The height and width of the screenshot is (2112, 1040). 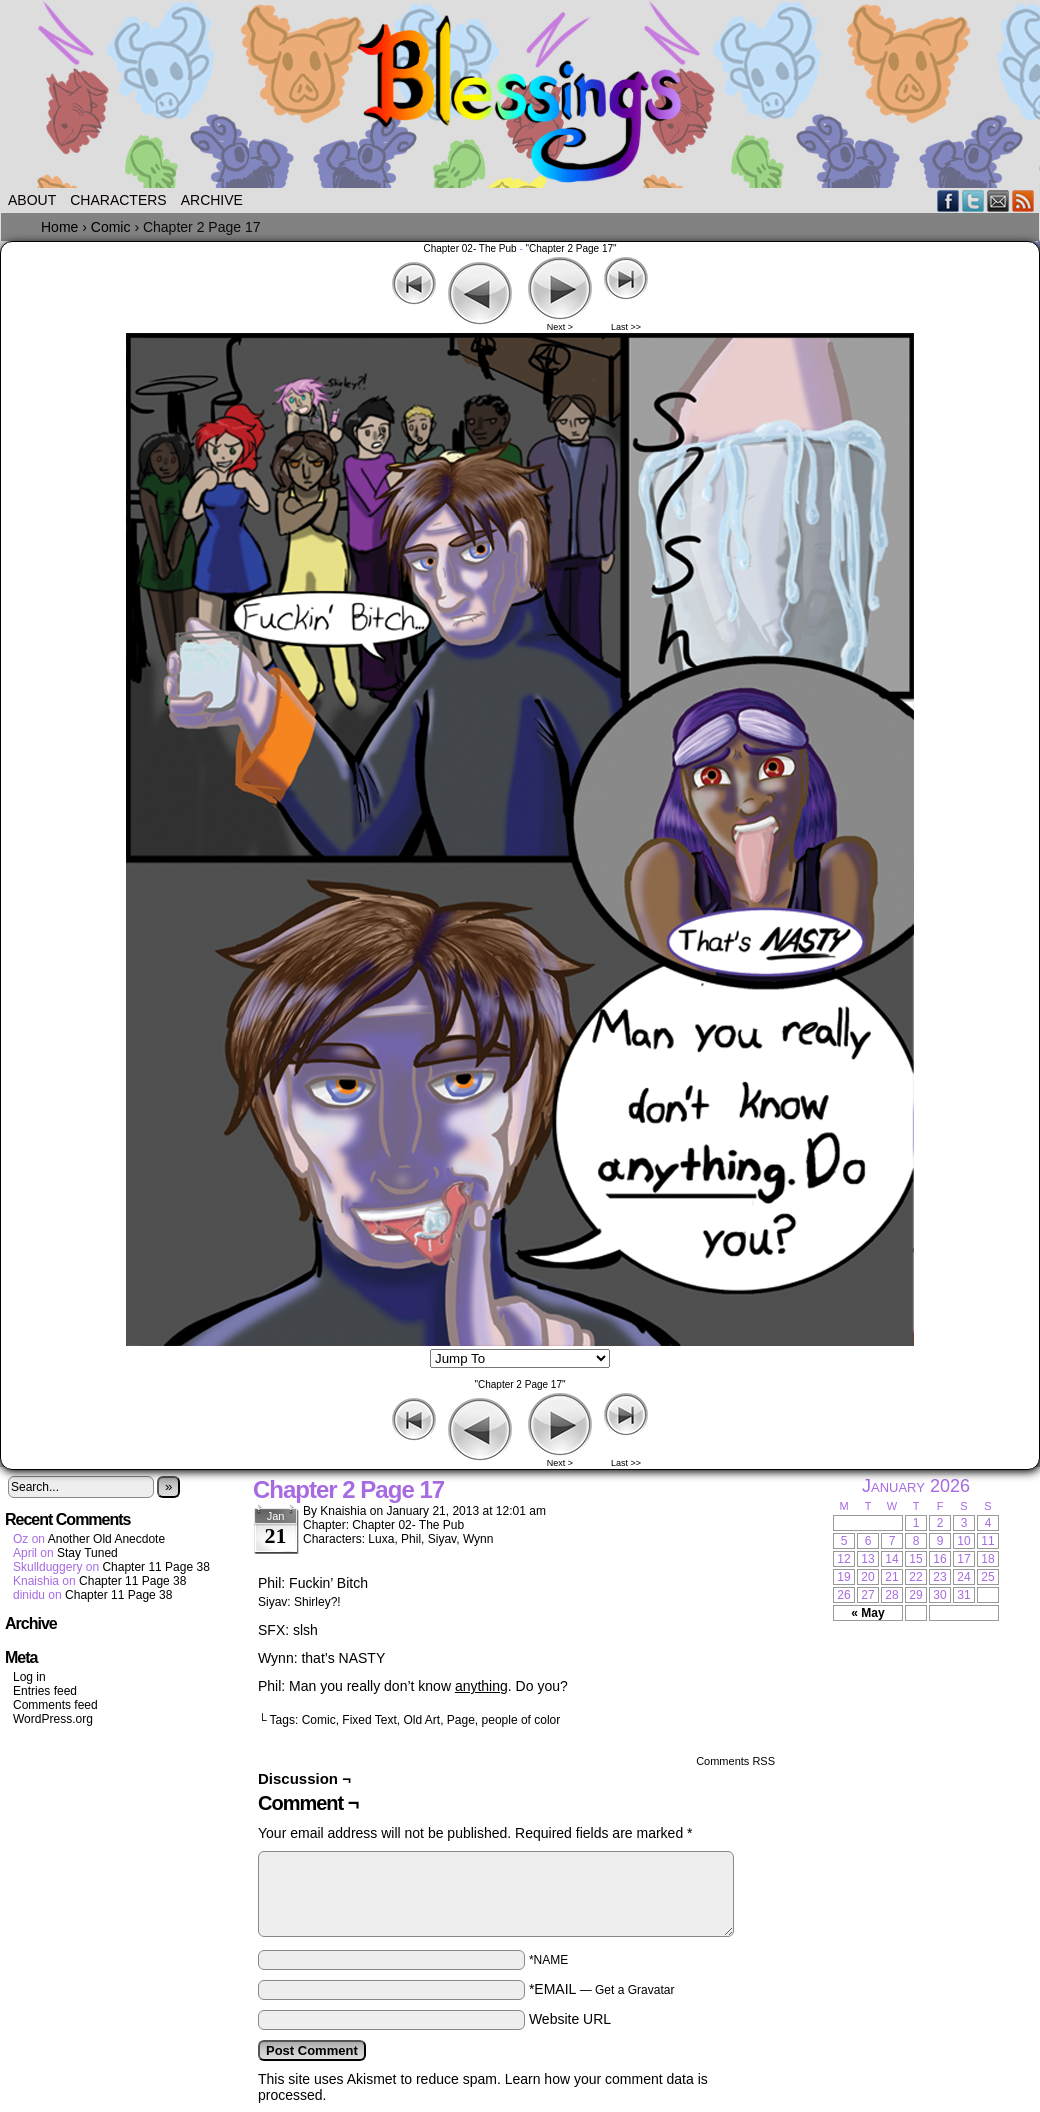 What do you see at coordinates (212, 200) in the screenshot?
I see `Archive` at bounding box center [212, 200].